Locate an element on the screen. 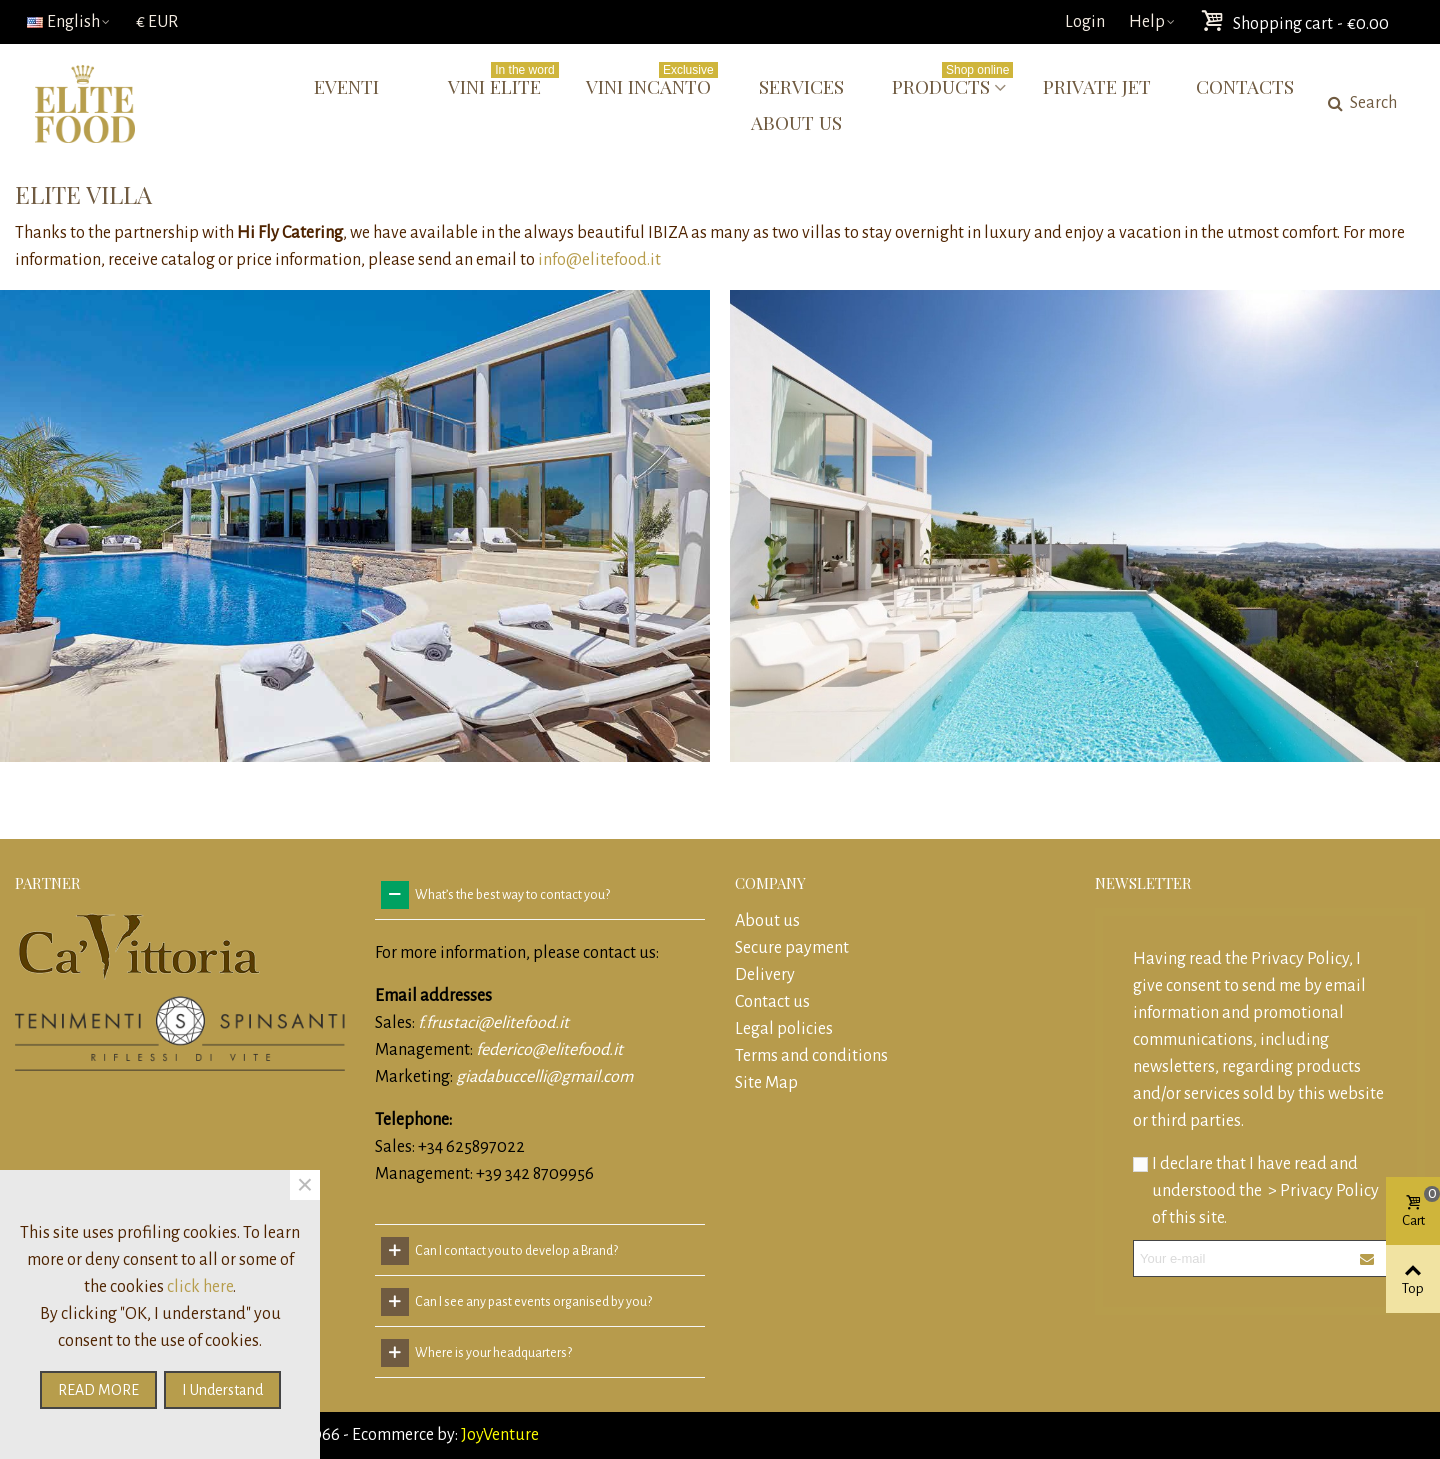 This screenshot has width=1440, height=1459. Vini Elite is located at coordinates (503, 83).